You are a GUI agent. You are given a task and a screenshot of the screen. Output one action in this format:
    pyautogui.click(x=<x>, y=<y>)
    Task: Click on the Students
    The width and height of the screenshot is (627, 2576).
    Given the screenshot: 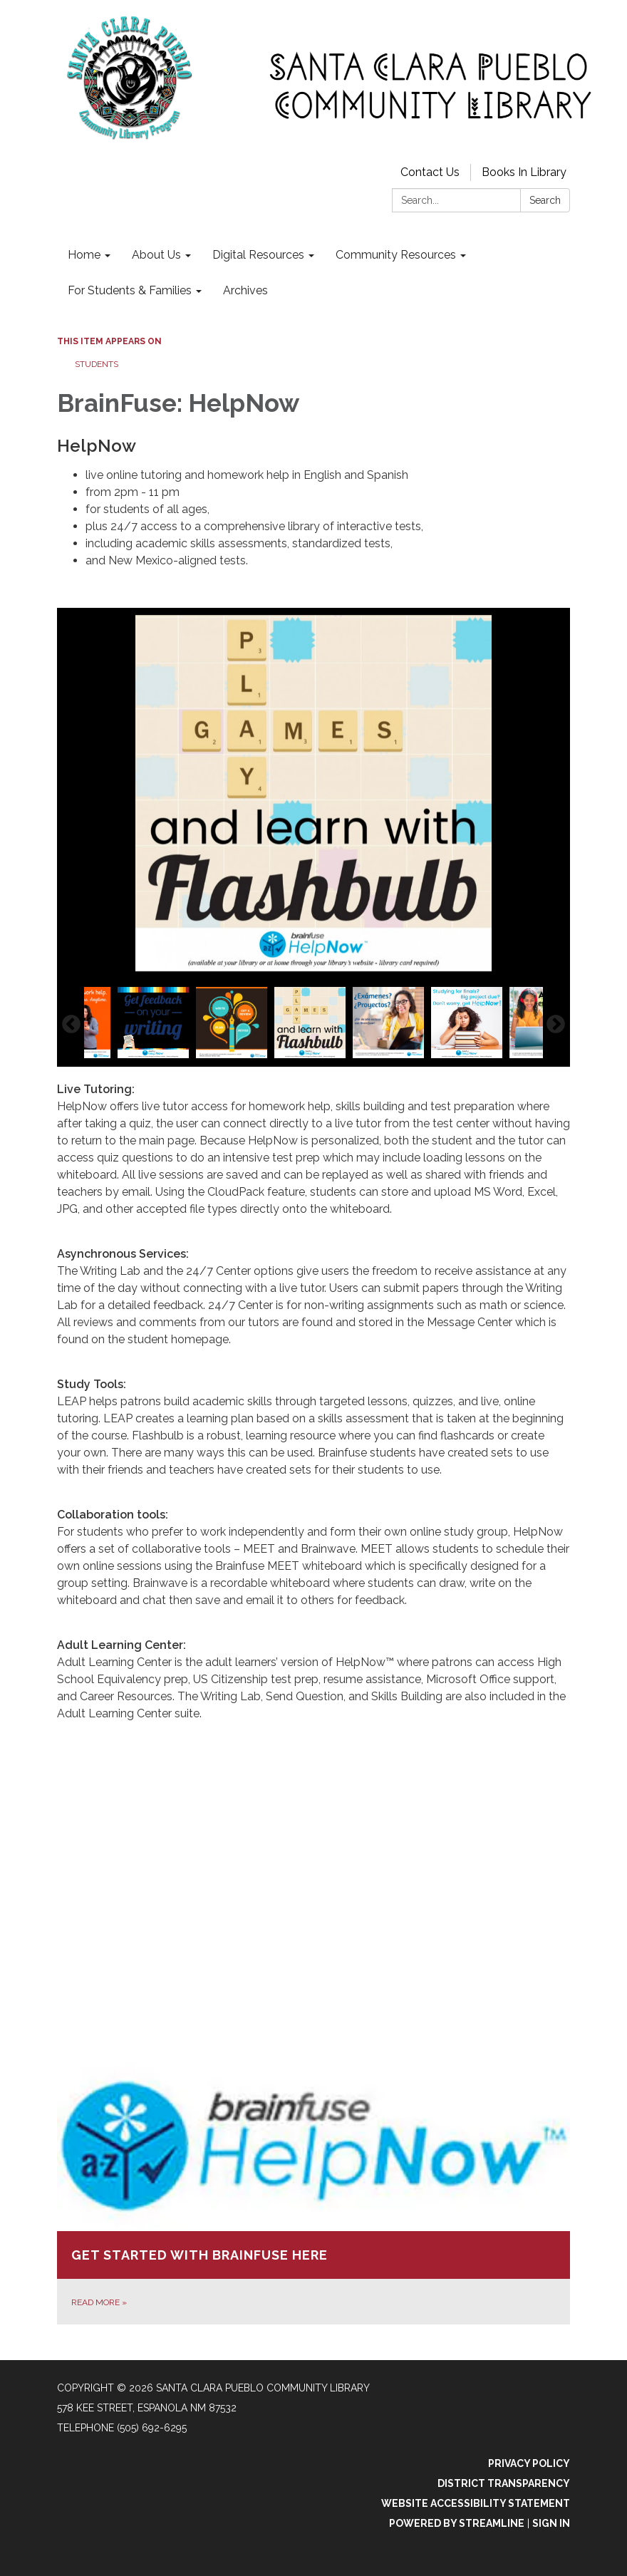 What is the action you would take?
    pyautogui.click(x=96, y=364)
    